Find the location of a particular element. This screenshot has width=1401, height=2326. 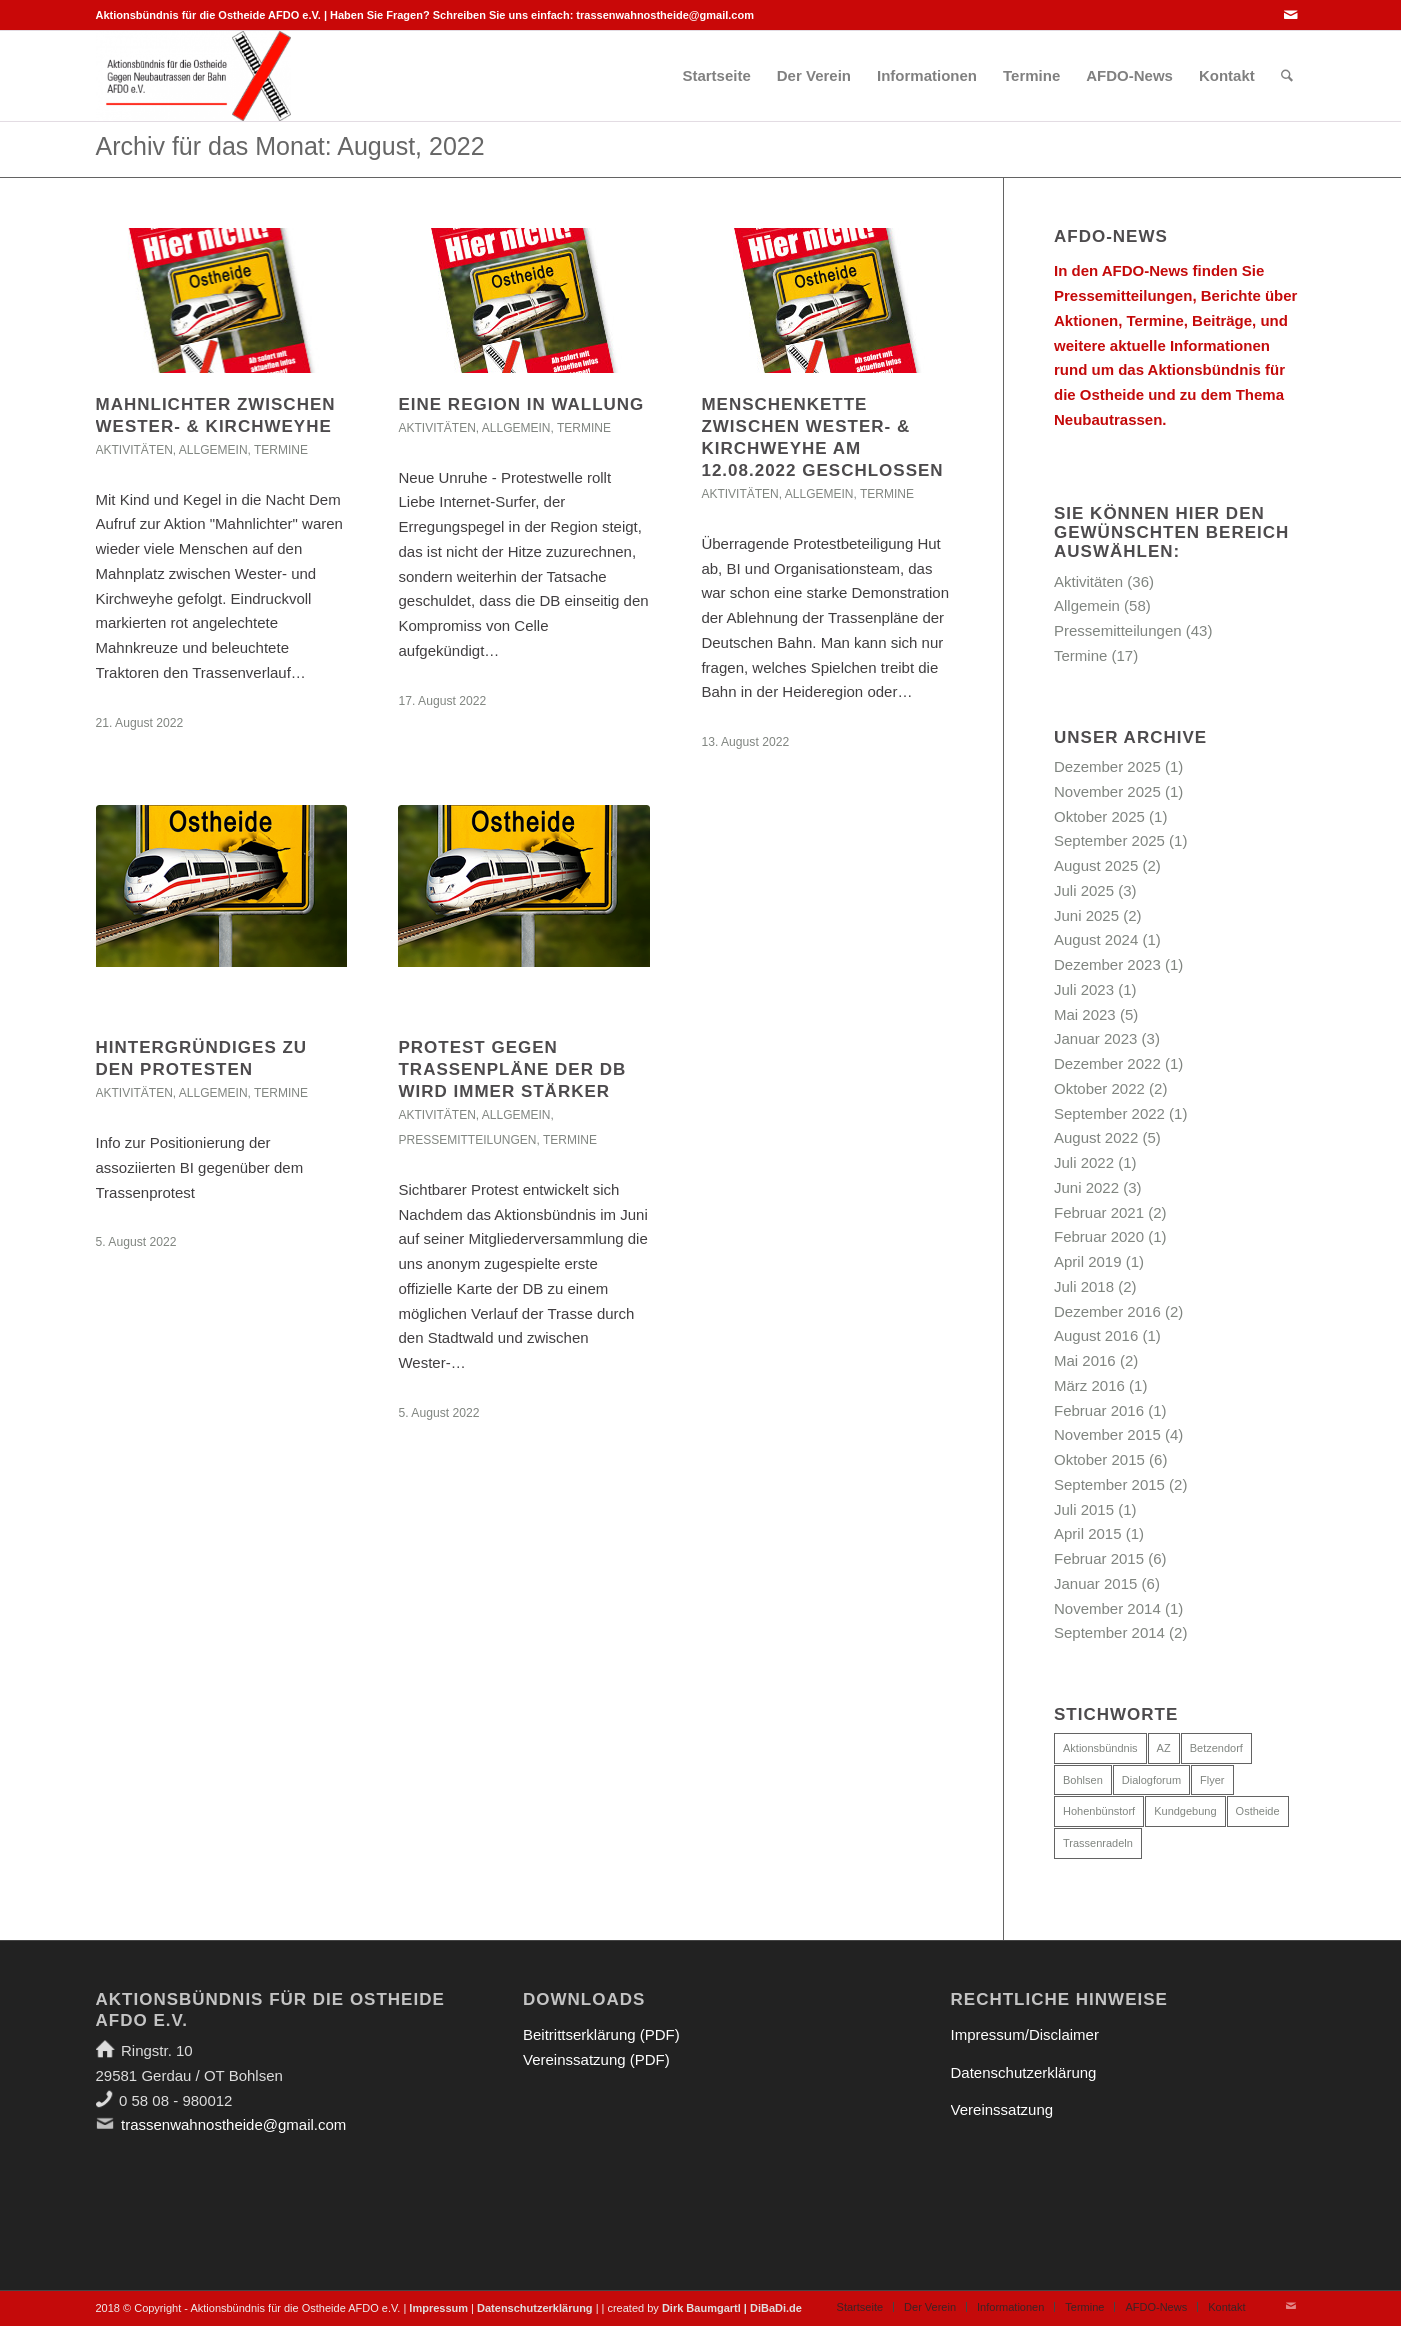

Beitrittserklärung (PDF) is located at coordinates (601, 2034).